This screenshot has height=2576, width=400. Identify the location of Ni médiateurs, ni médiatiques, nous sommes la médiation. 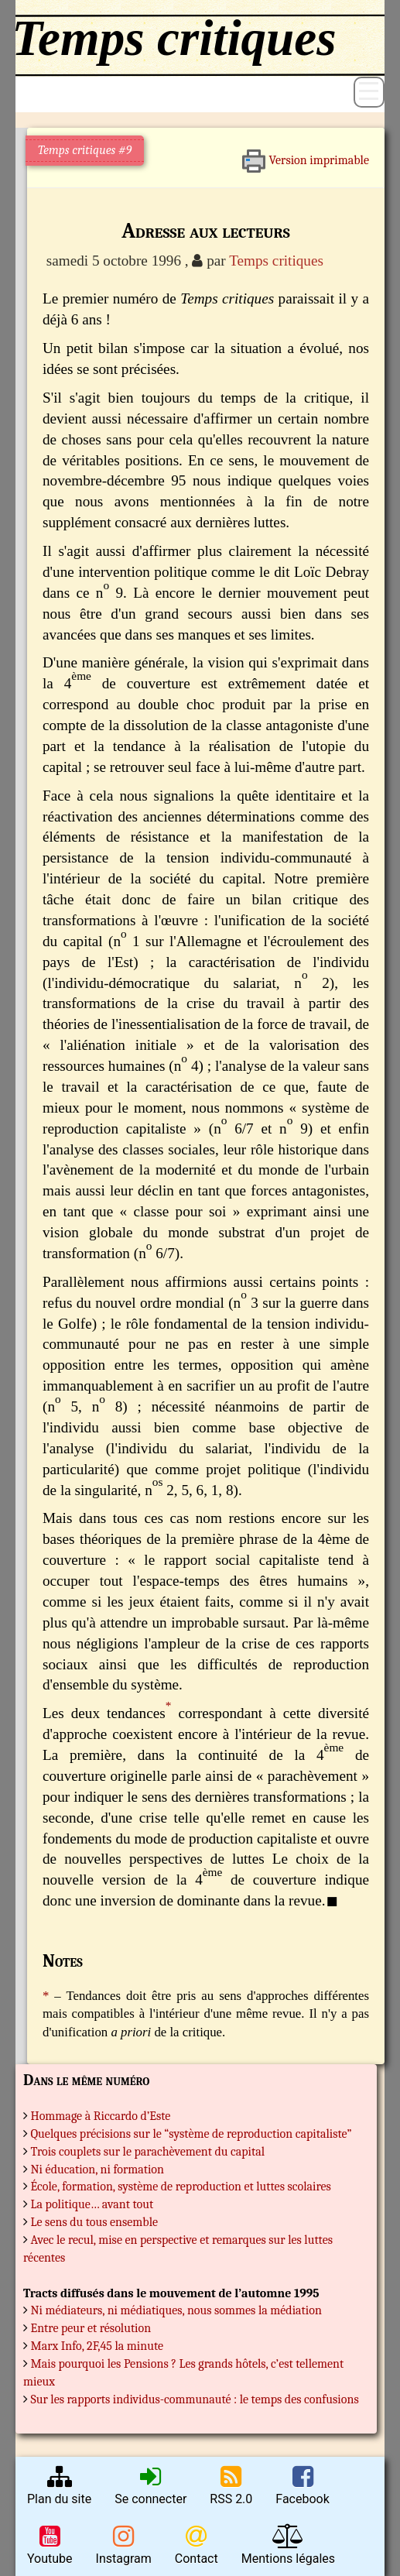
(176, 2310).